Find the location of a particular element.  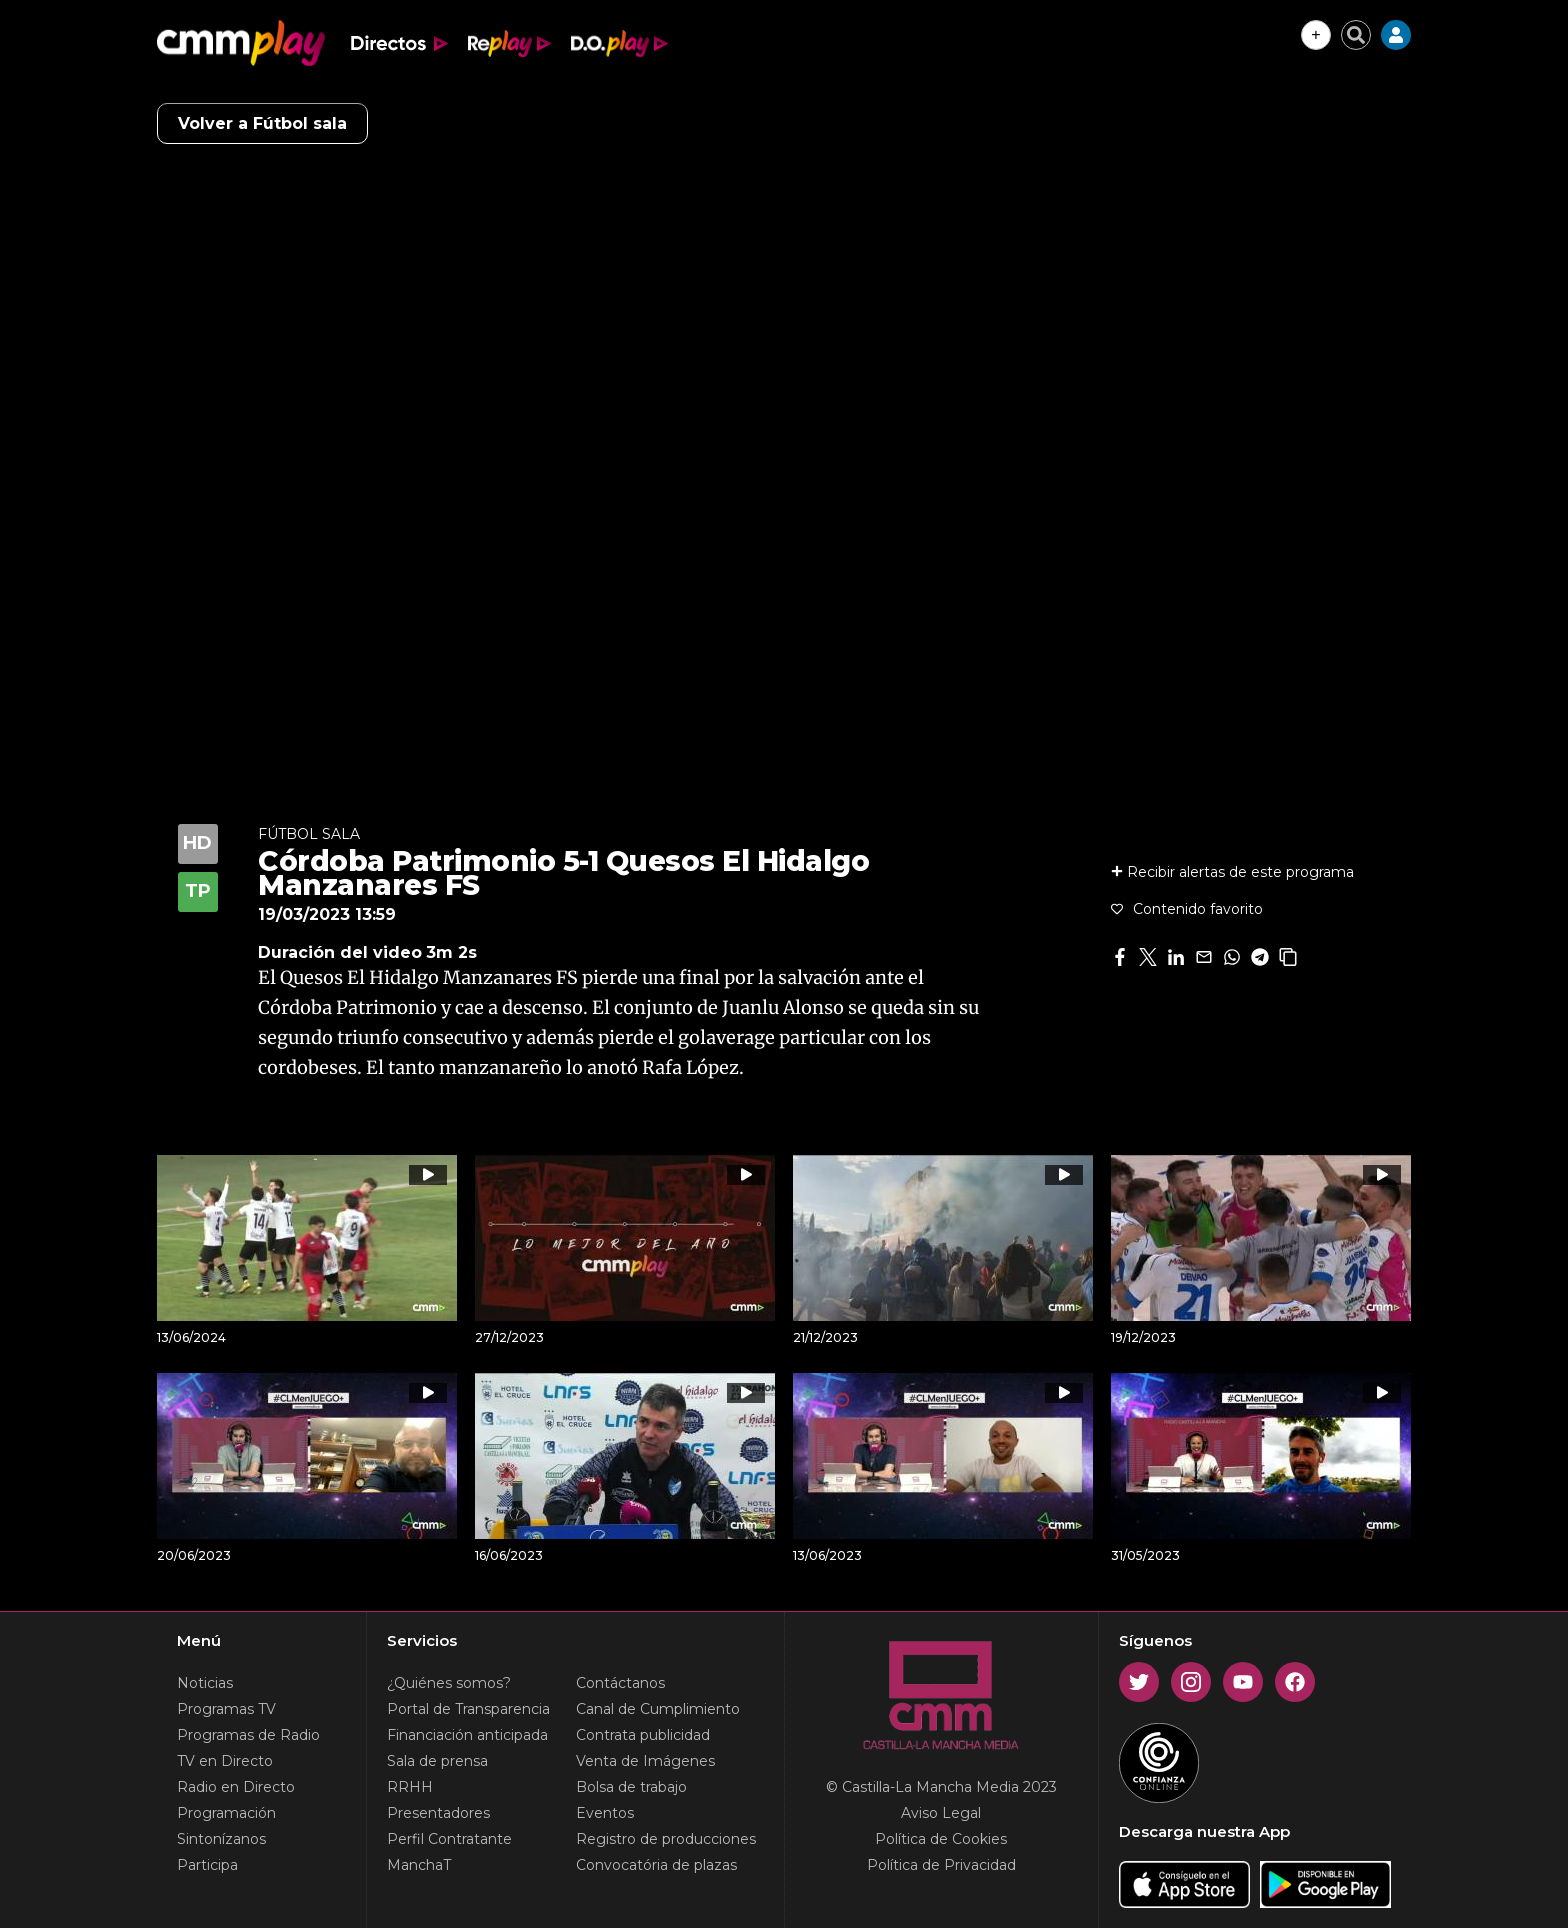

[Cerrar buscador] is located at coordinates (1356, 35).